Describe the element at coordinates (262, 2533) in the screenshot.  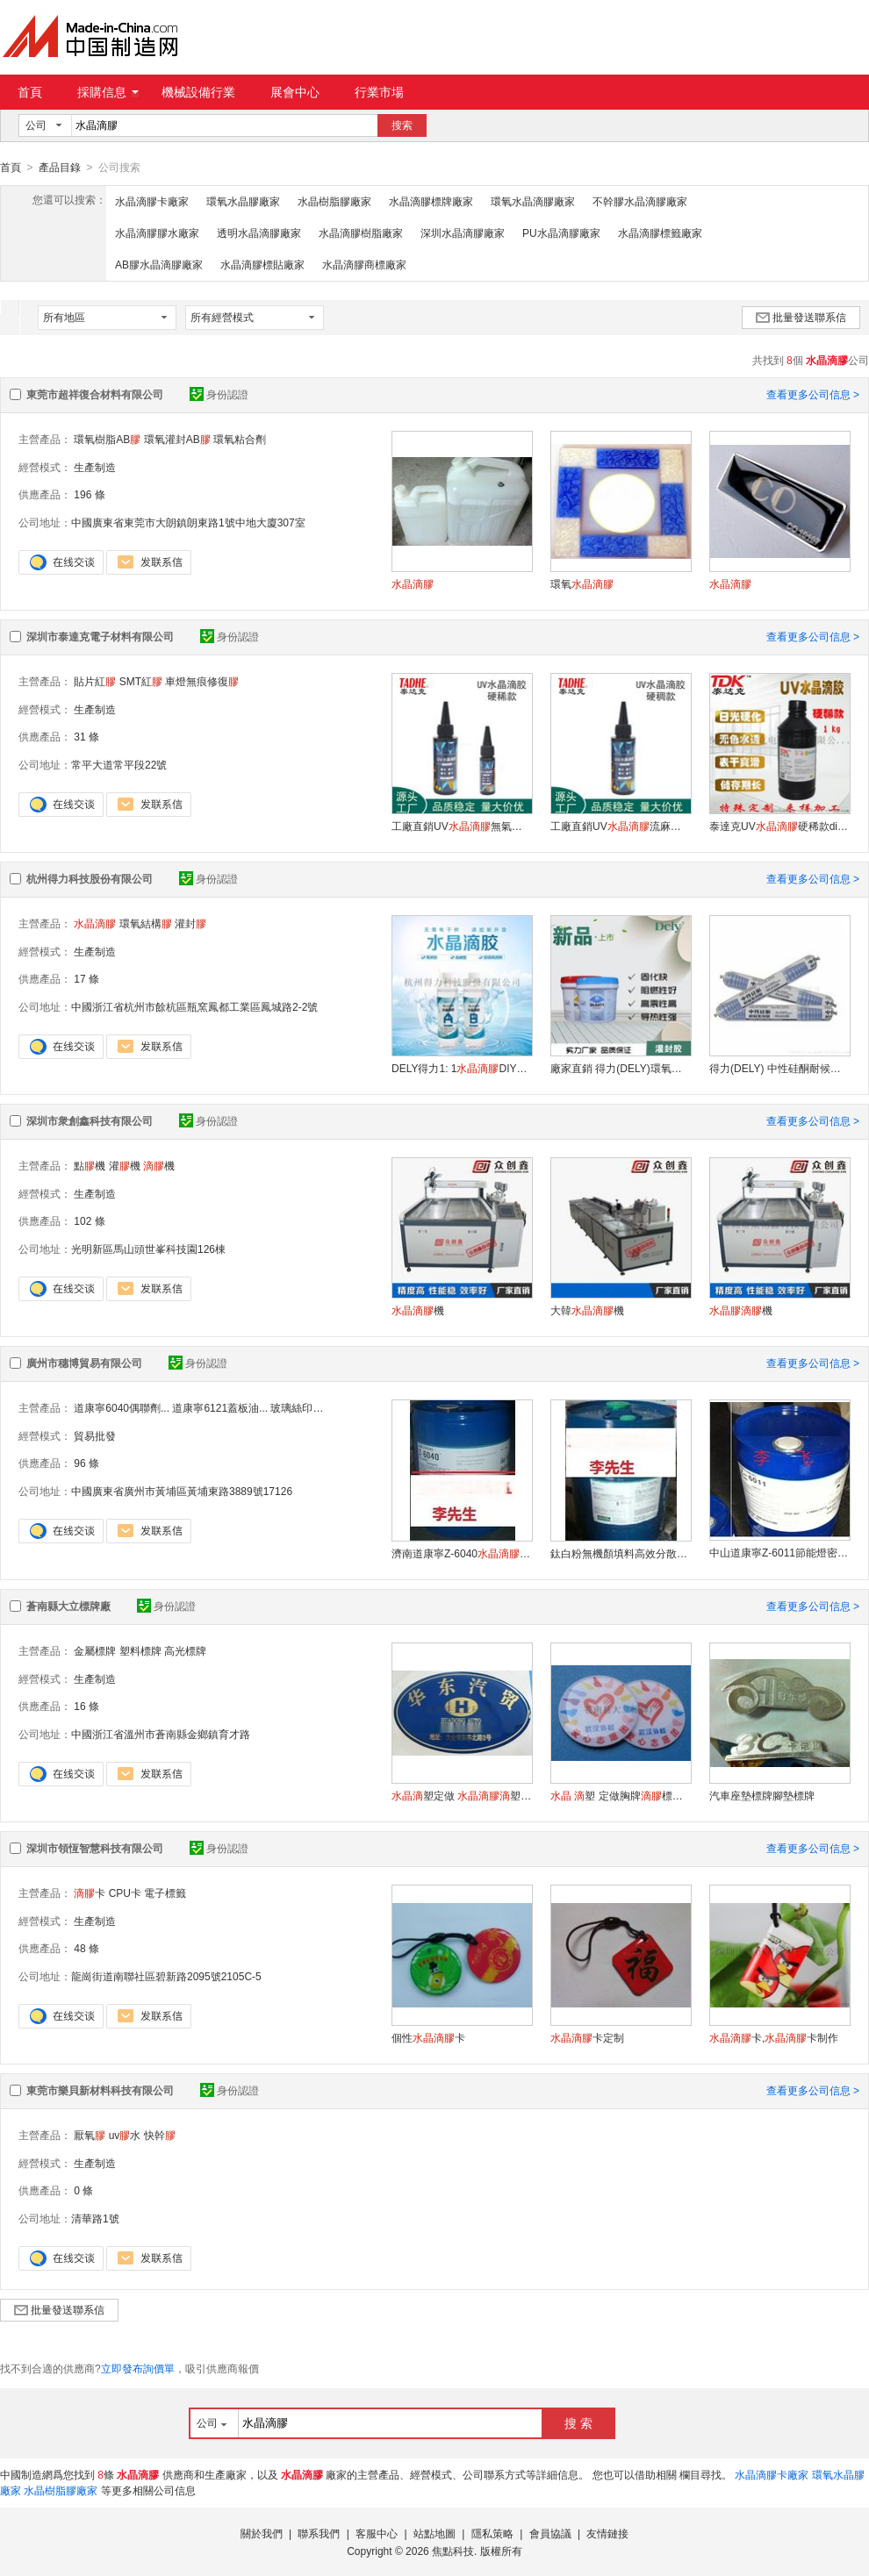
I see `關於我們` at that location.